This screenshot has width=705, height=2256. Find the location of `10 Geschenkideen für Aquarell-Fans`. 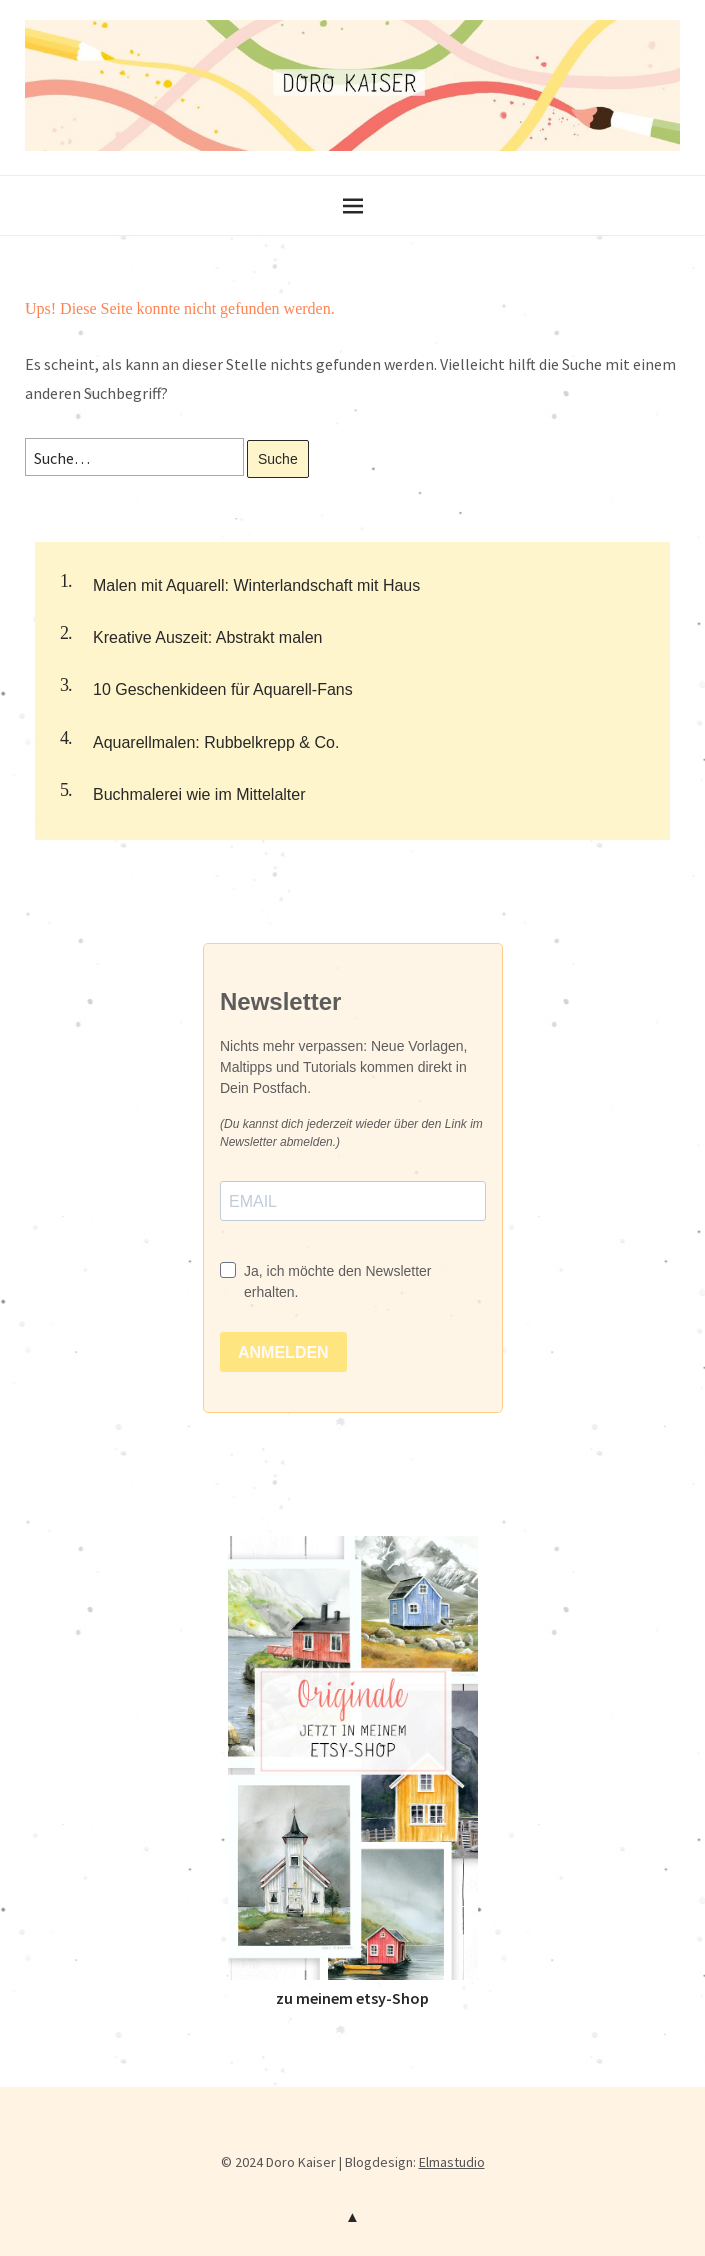

10 Geschenkideen für Aquarell-Fans is located at coordinates (223, 689).